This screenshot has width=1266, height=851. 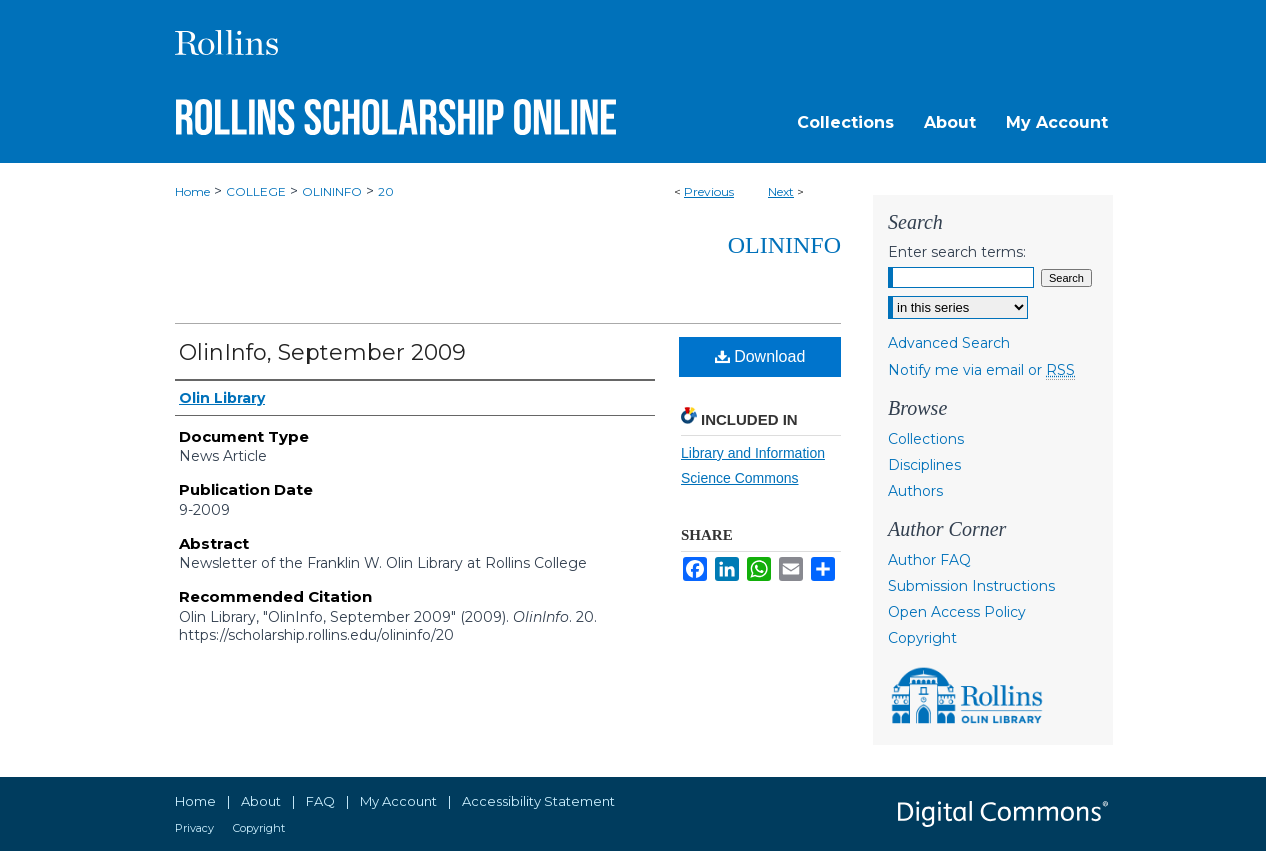 What do you see at coordinates (320, 801) in the screenshot?
I see `FAQ` at bounding box center [320, 801].